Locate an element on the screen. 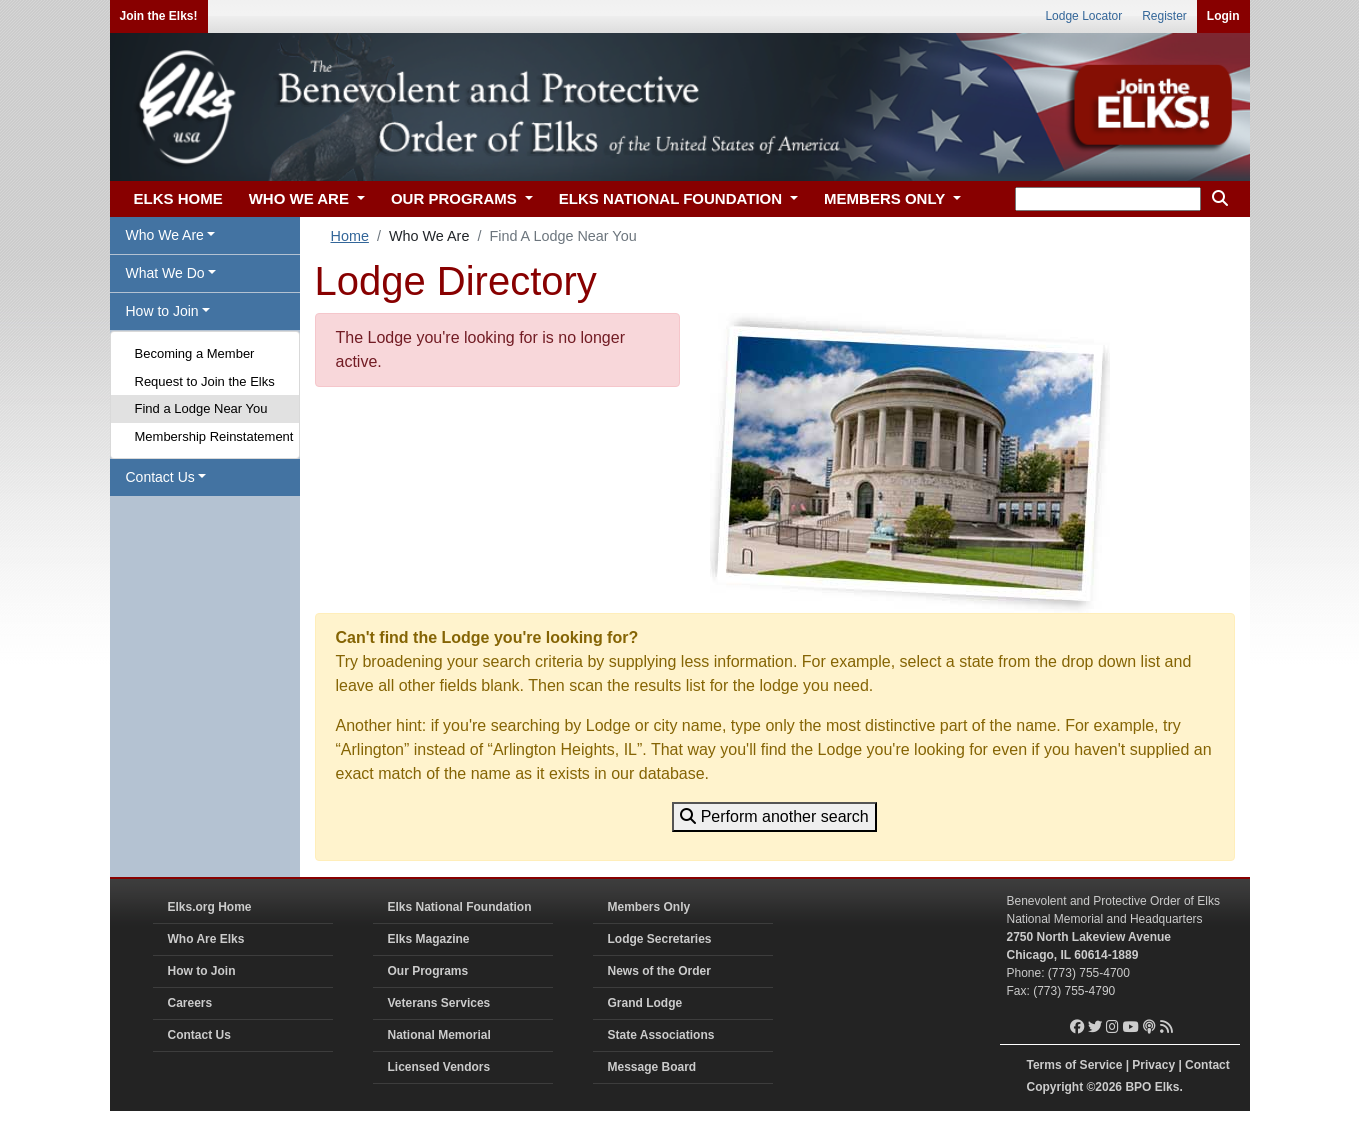 This screenshot has width=1359, height=1135. How to Join [button] is located at coordinates (162, 311).